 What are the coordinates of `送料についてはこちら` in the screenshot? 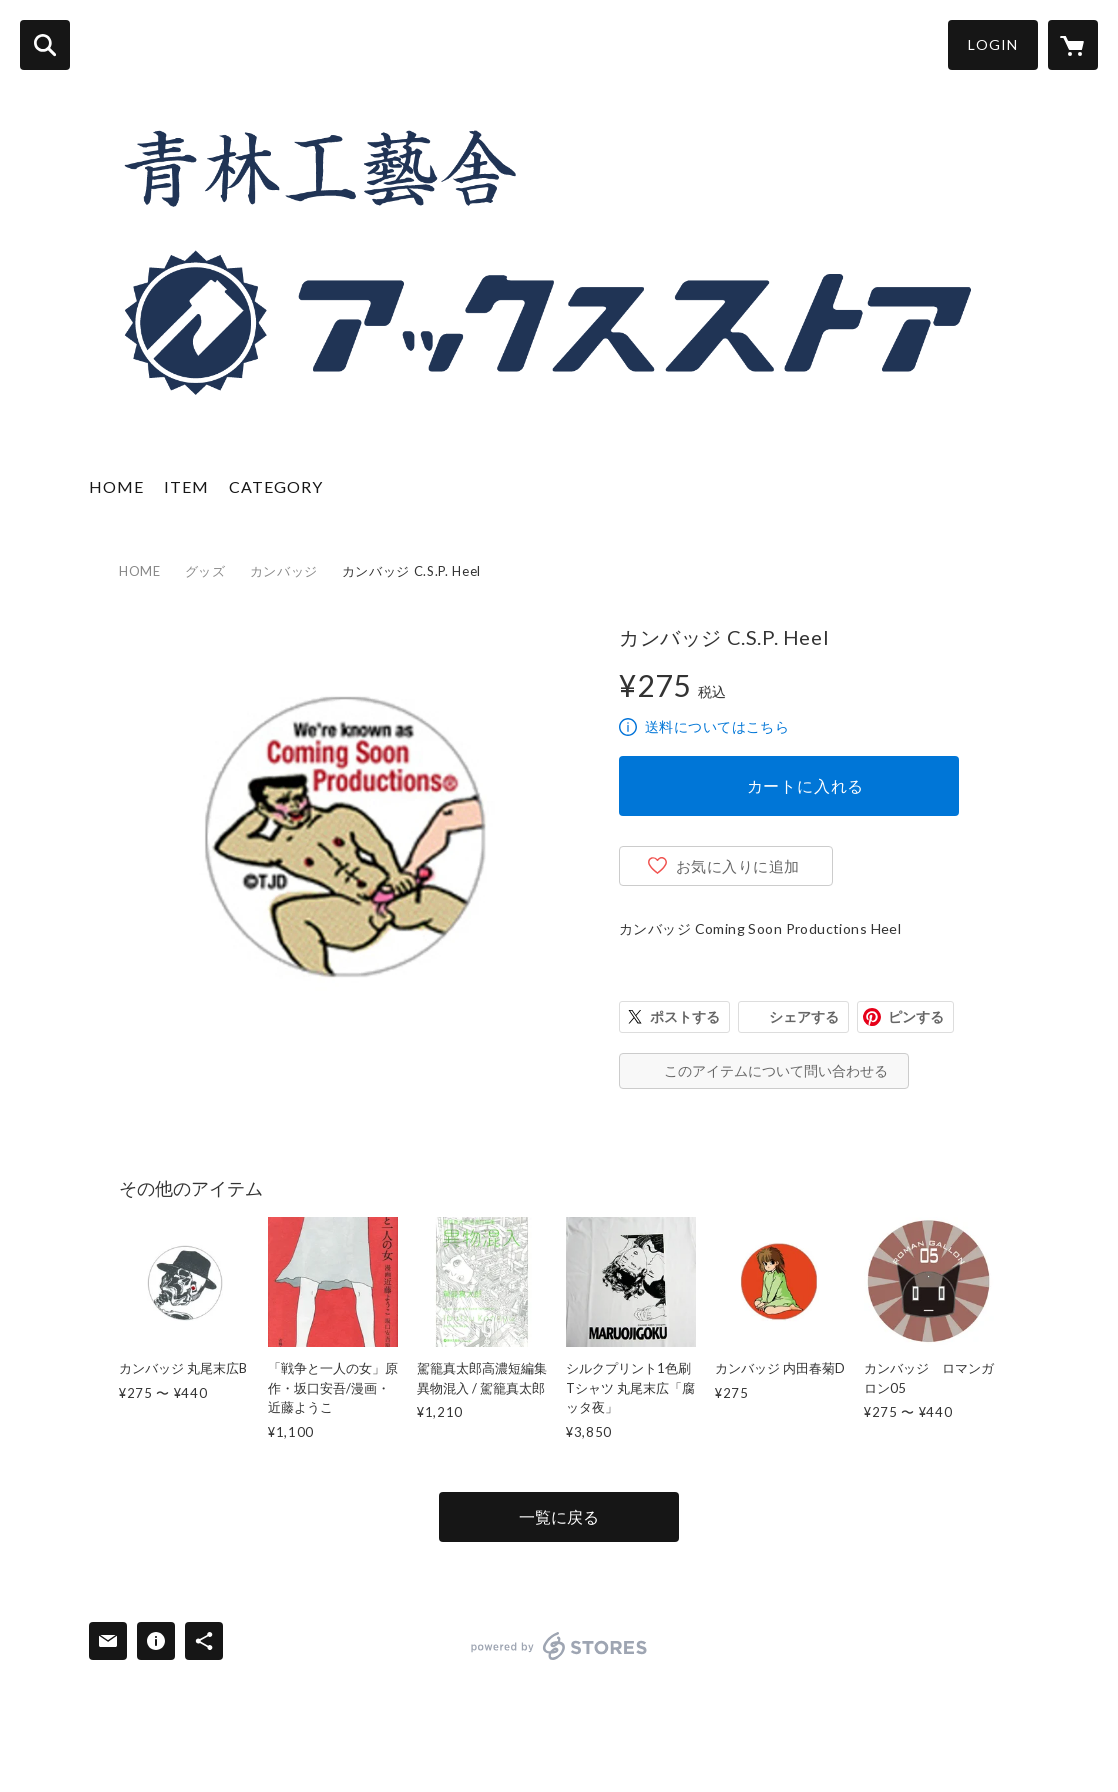 It's located at (717, 726).